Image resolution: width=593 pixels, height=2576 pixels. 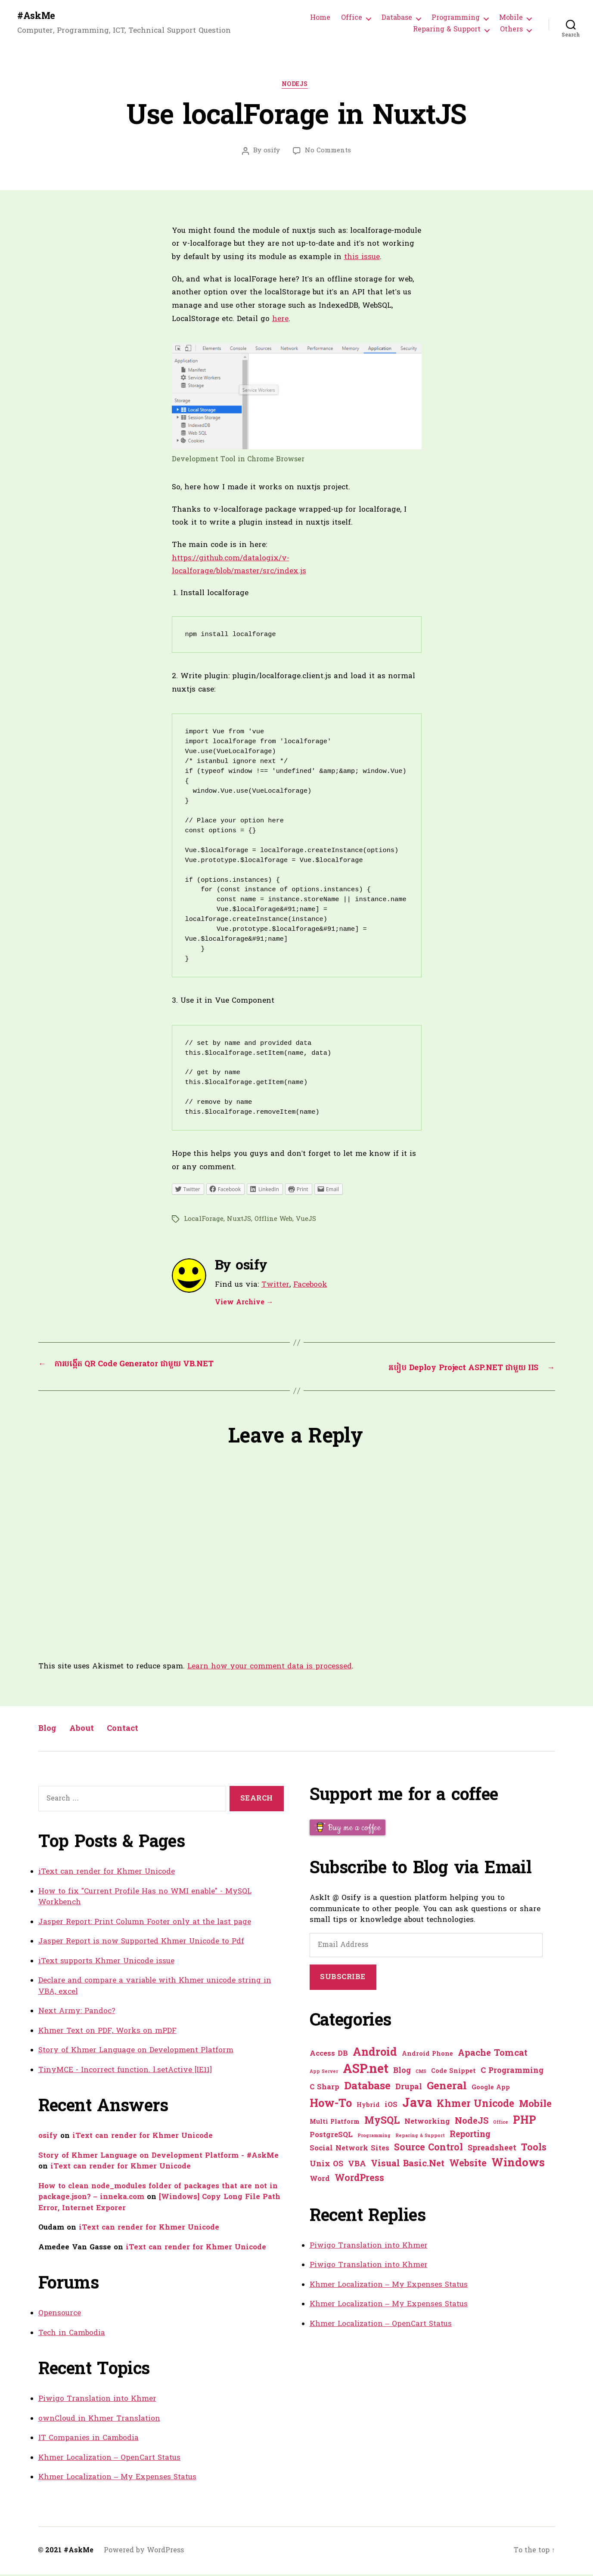 What do you see at coordinates (417, 2105) in the screenshot?
I see `Java [Java (29 items)]` at bounding box center [417, 2105].